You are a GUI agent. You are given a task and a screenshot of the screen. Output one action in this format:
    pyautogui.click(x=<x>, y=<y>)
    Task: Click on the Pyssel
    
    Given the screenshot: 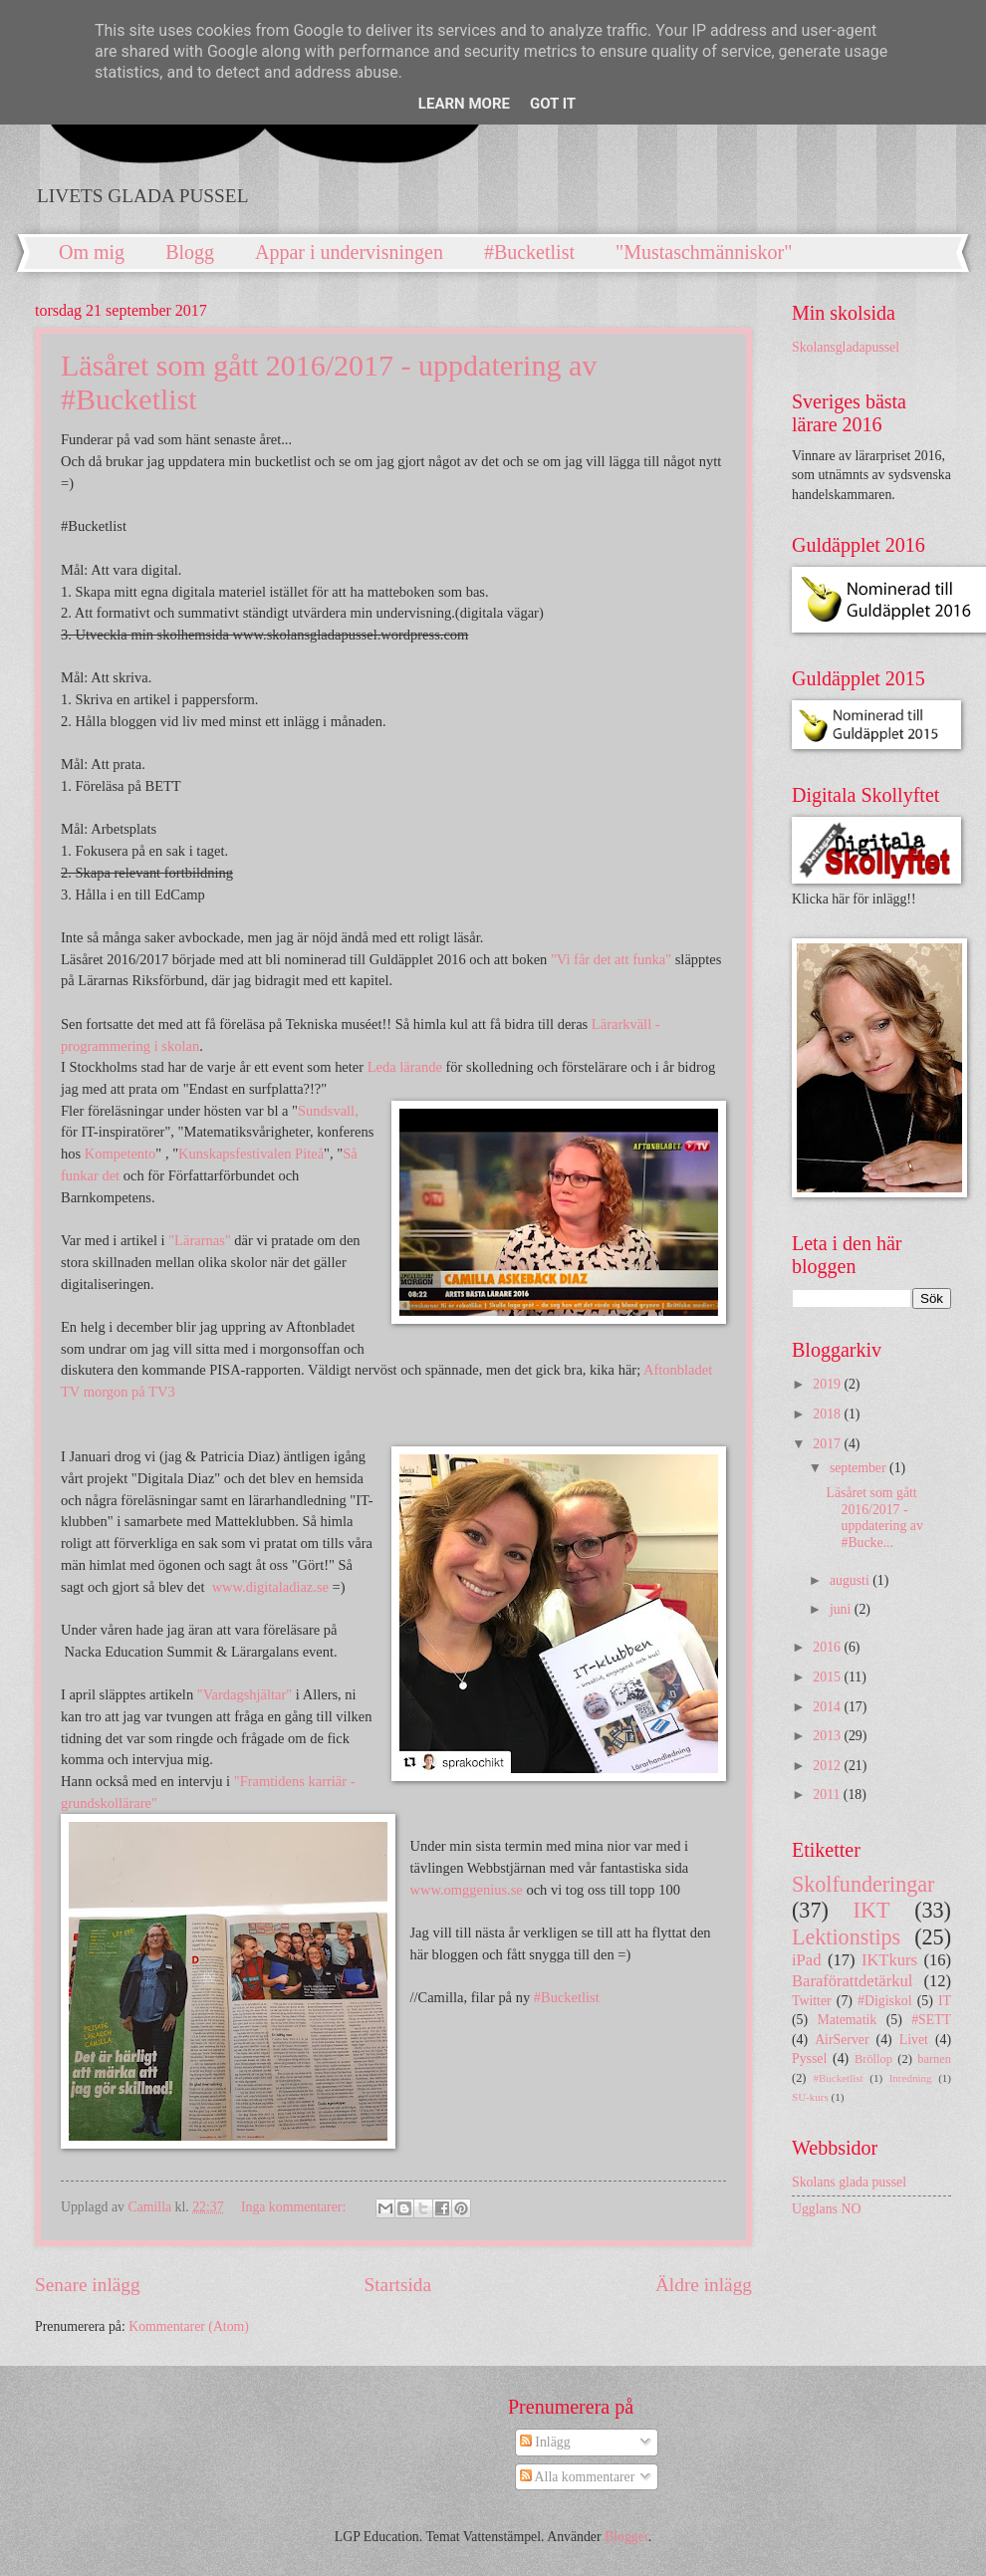 What is the action you would take?
    pyautogui.click(x=809, y=2058)
    